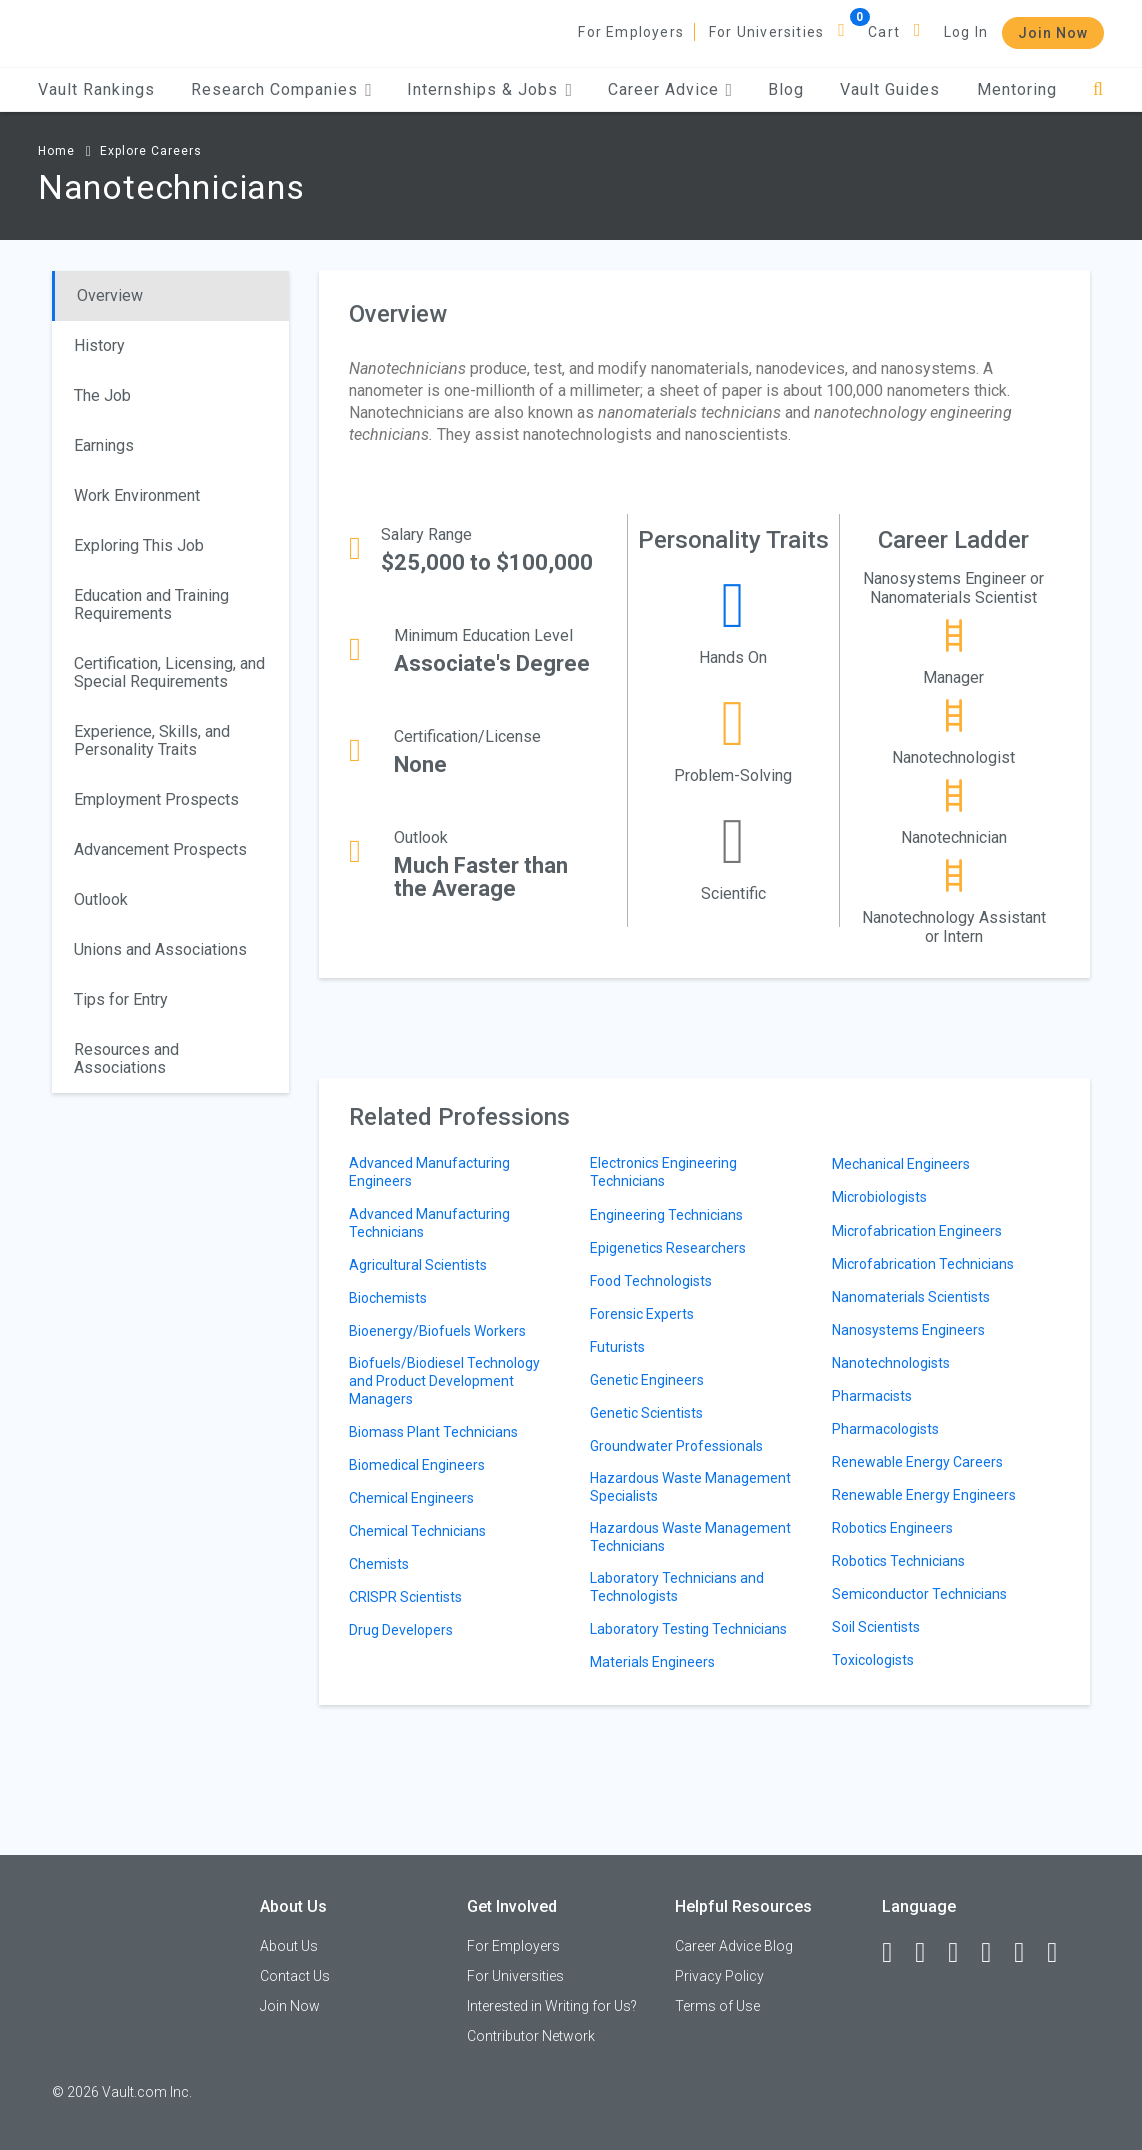  Describe the element at coordinates (717, 2006) in the screenshot. I see `Terms of Use` at that location.